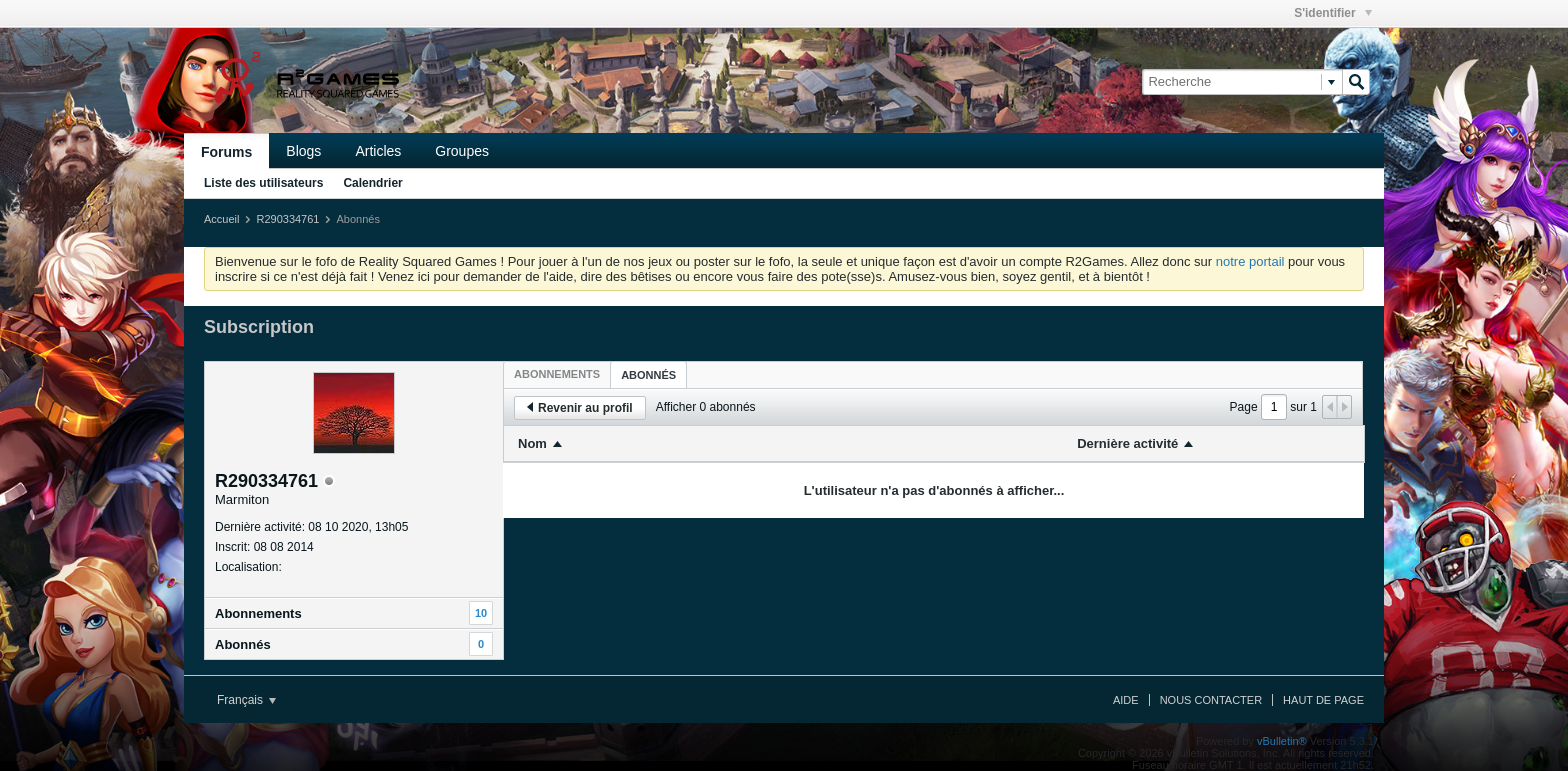 The image size is (1568, 771). What do you see at coordinates (372, 183) in the screenshot?
I see `Calendrier` at bounding box center [372, 183].